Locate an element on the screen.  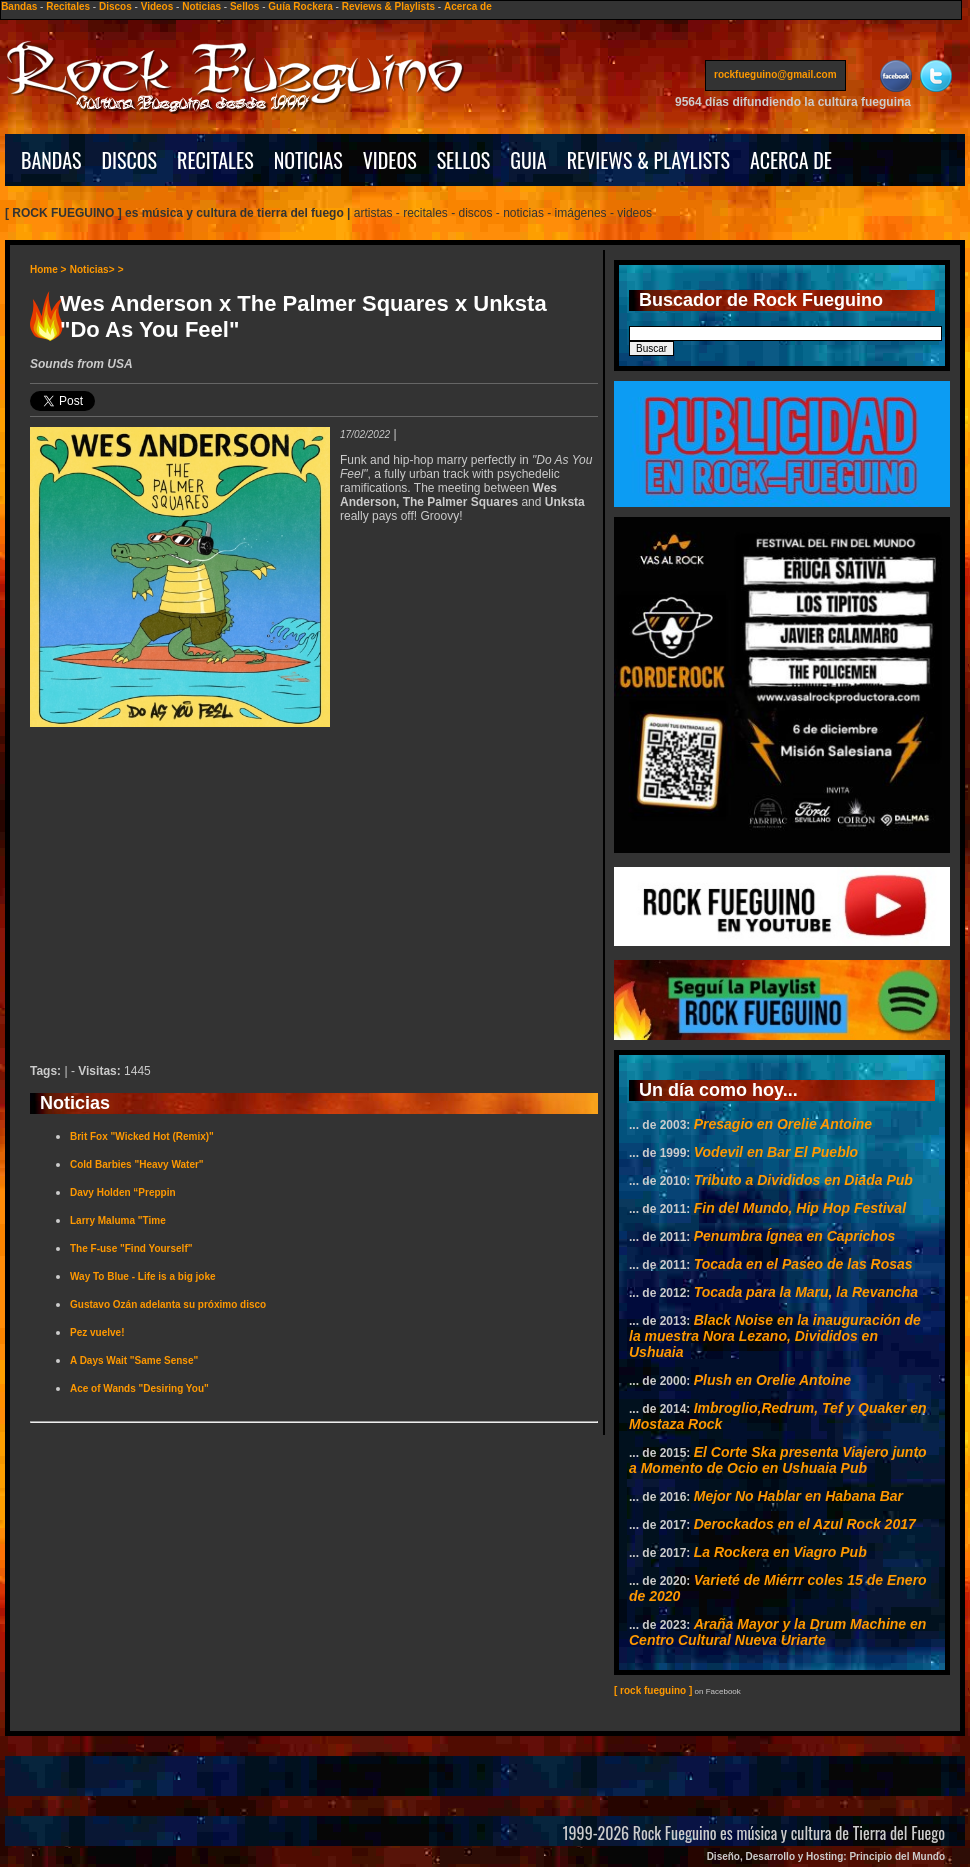
BANDAS is located at coordinates (51, 160).